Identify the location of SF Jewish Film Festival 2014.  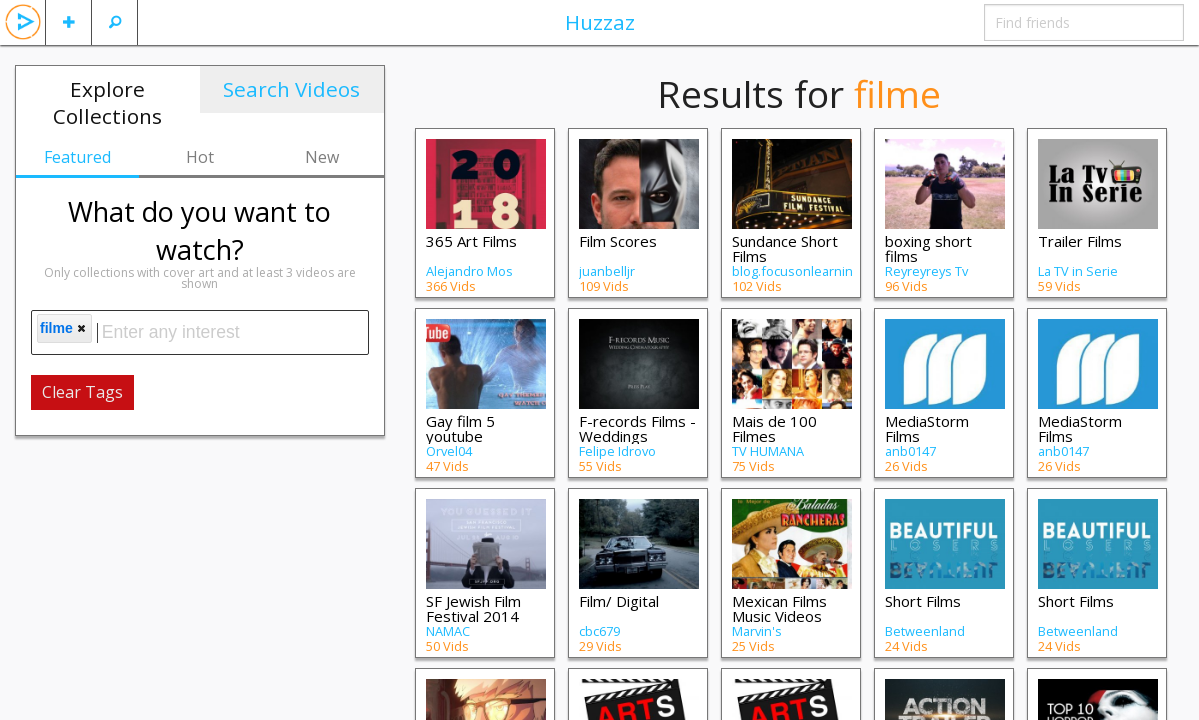
(473, 608).